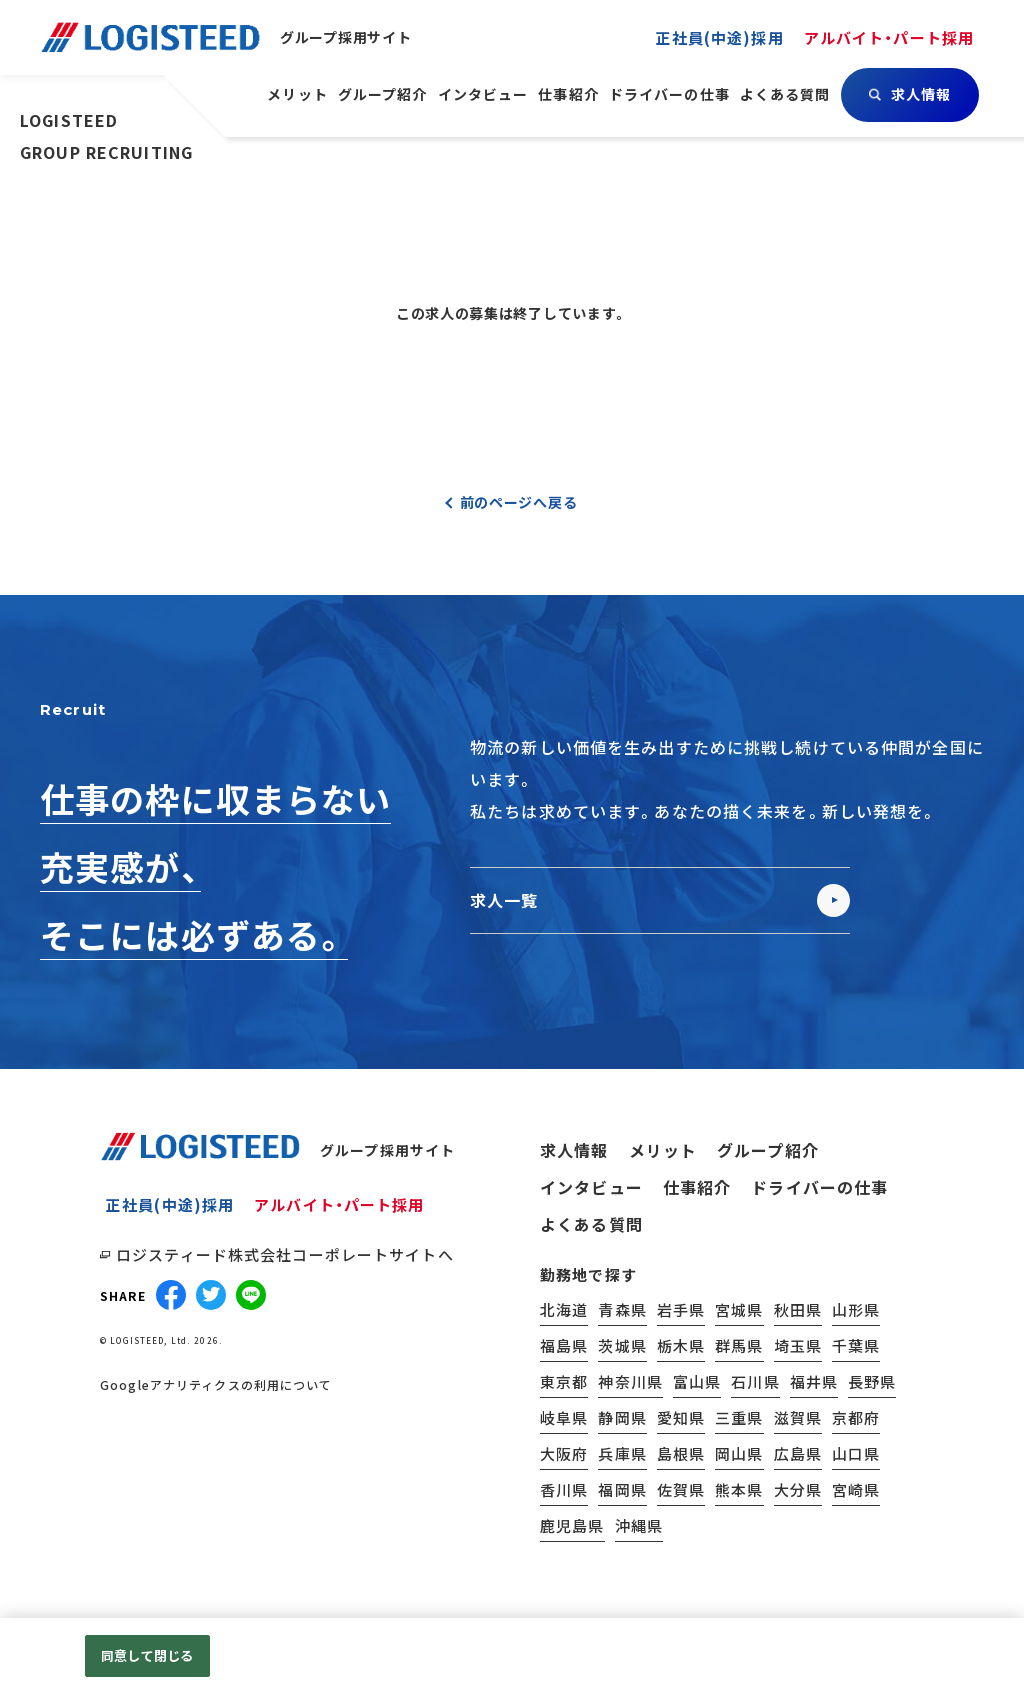  I want to click on 秋田県, so click(798, 1309).